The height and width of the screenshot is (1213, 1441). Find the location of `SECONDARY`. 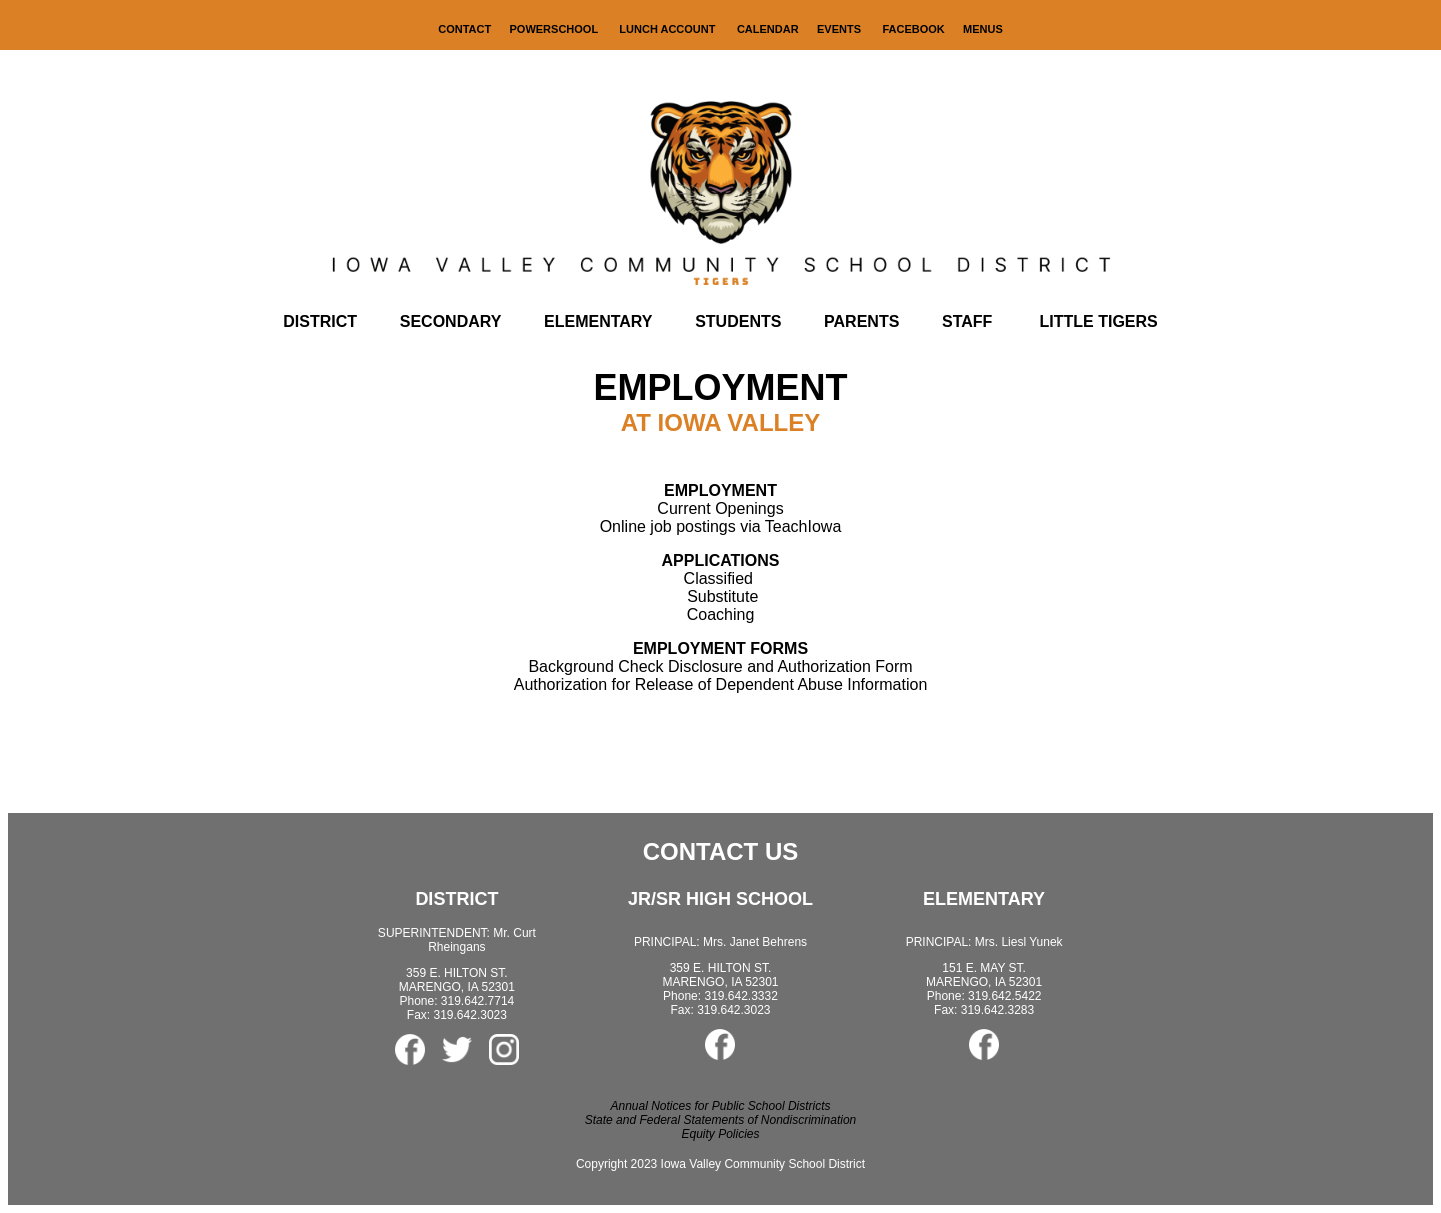

SECONDARY is located at coordinates (451, 321).